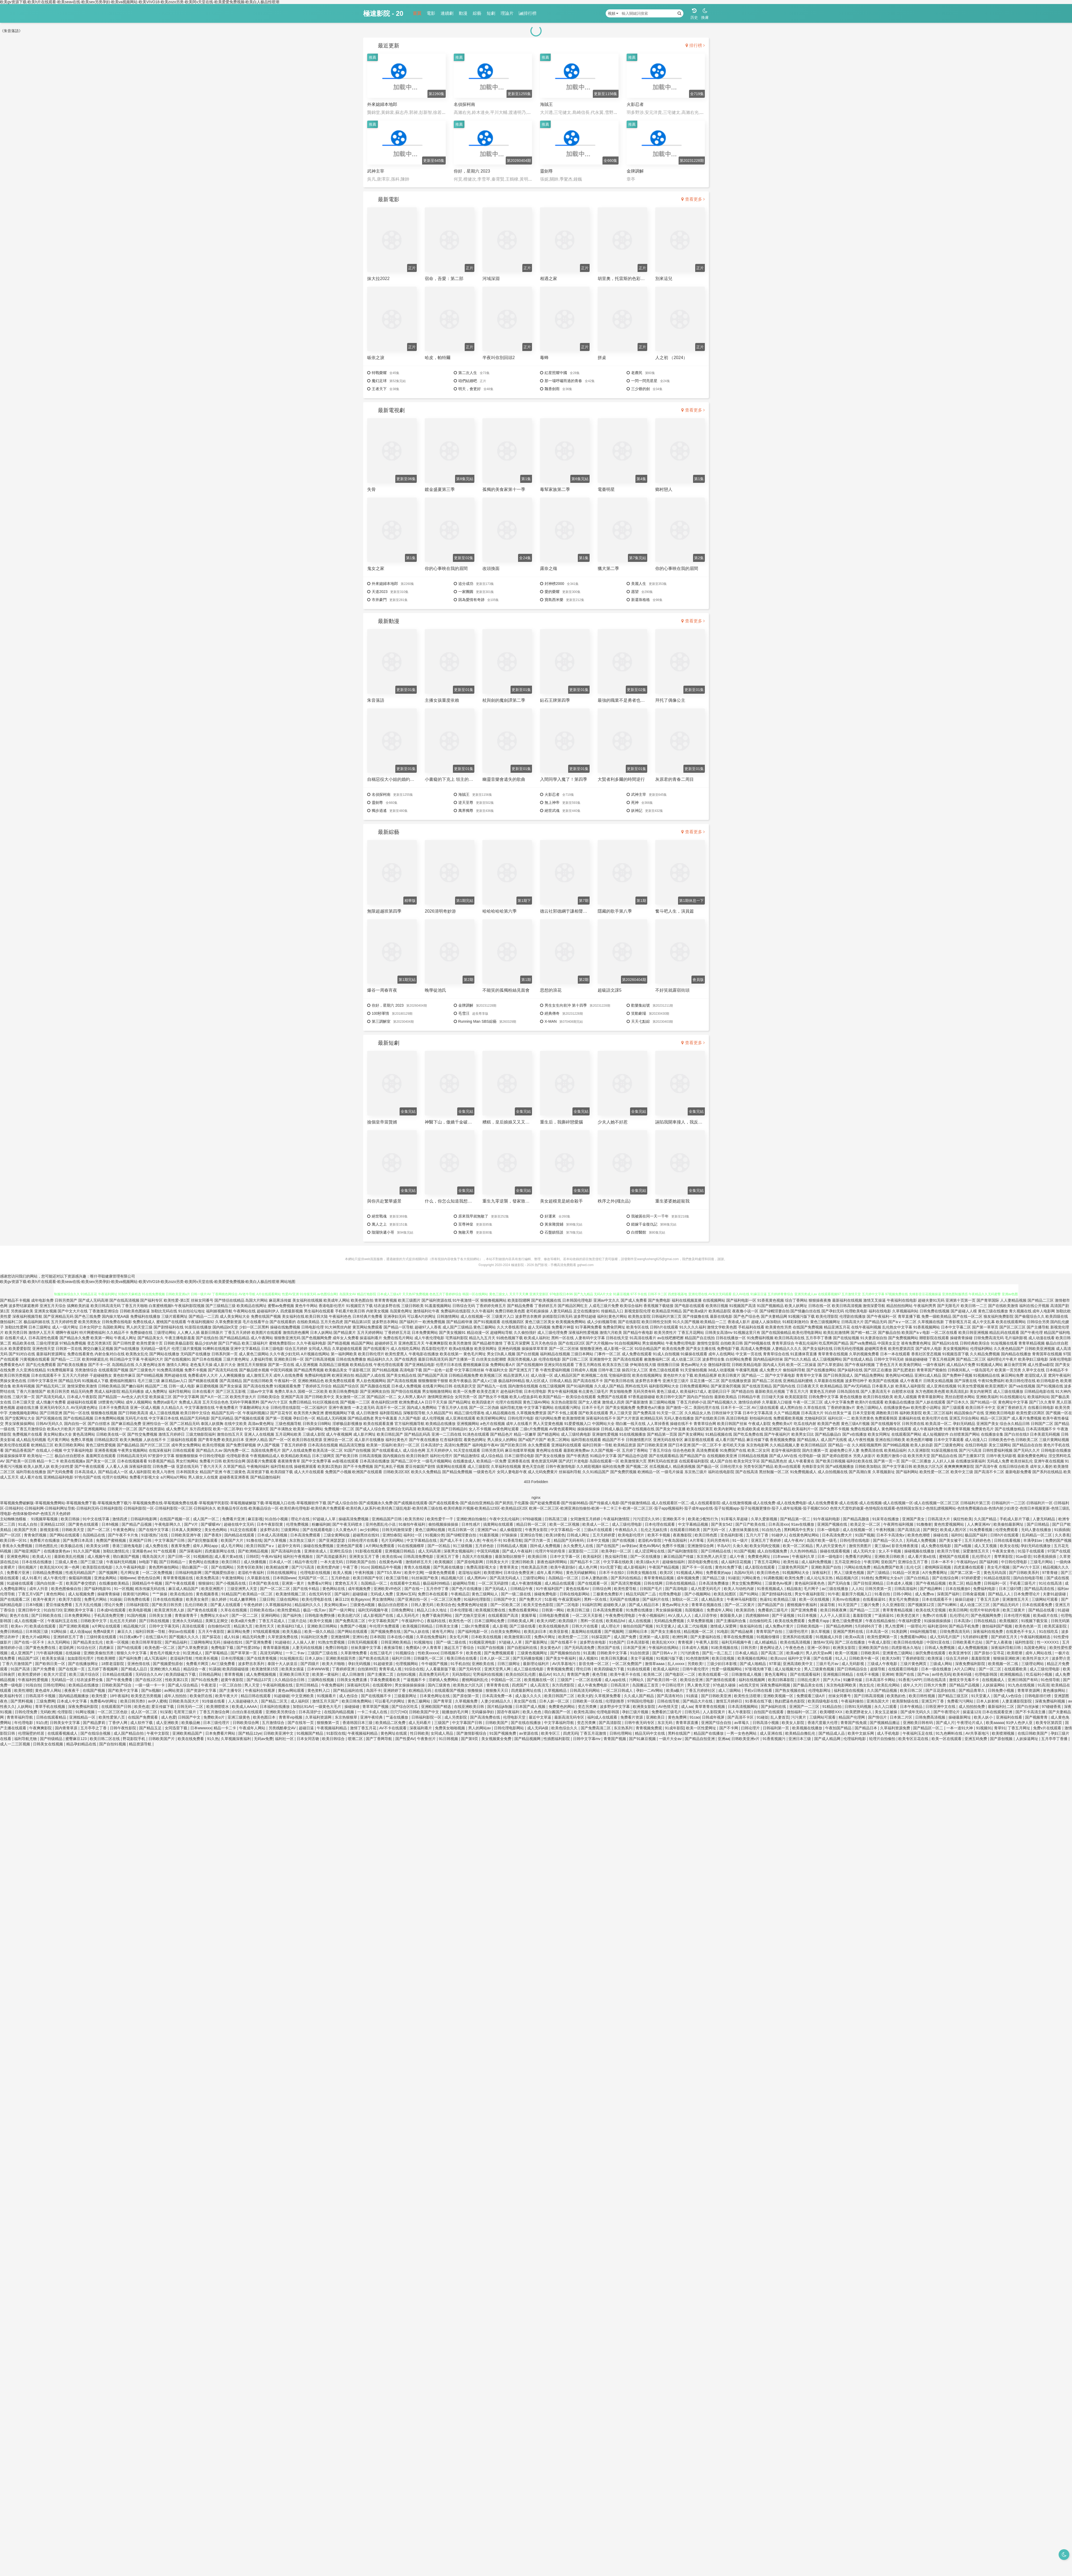  I want to click on 妖精影院日韩无码, so click(557, 1316).